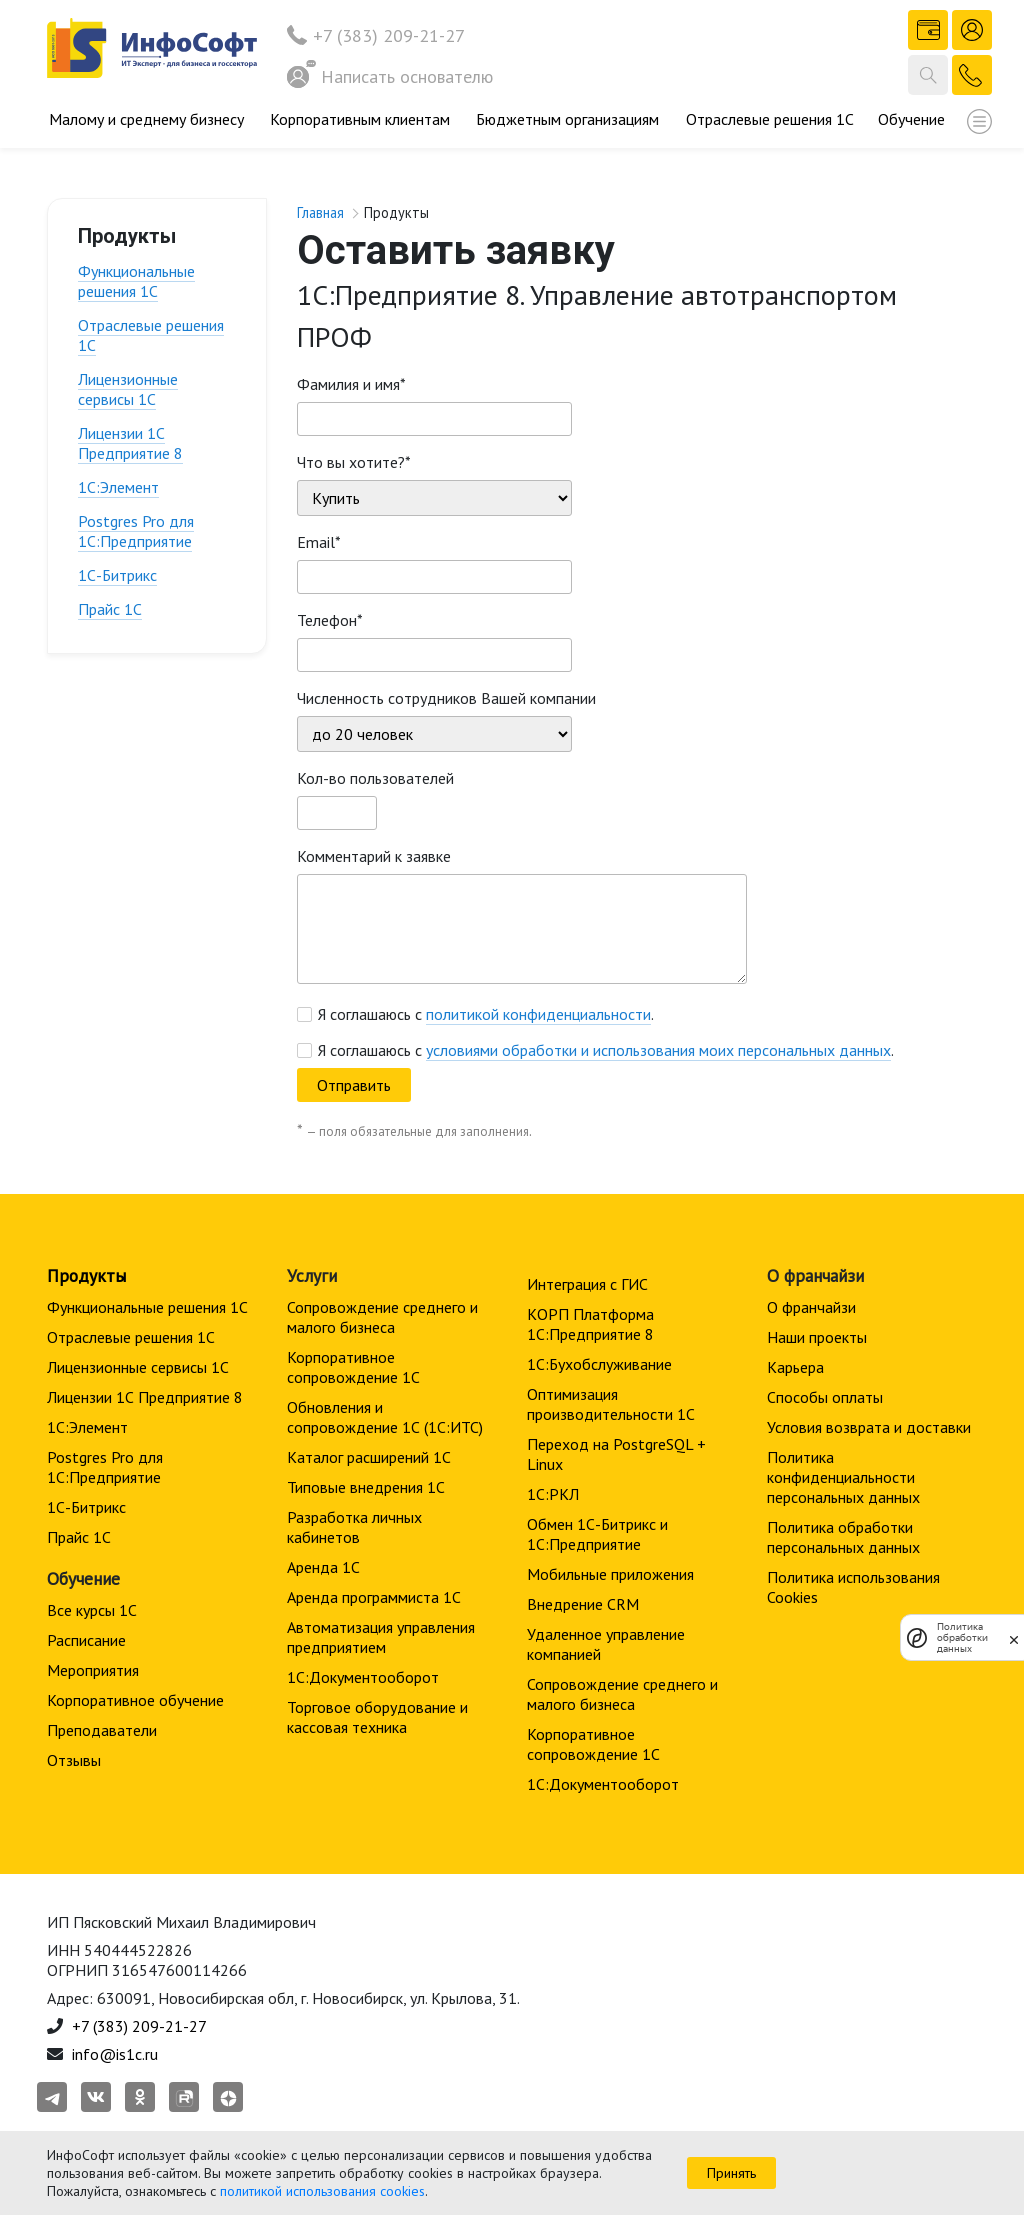  Describe the element at coordinates (795, 1367) in the screenshot. I see `Карьера` at that location.